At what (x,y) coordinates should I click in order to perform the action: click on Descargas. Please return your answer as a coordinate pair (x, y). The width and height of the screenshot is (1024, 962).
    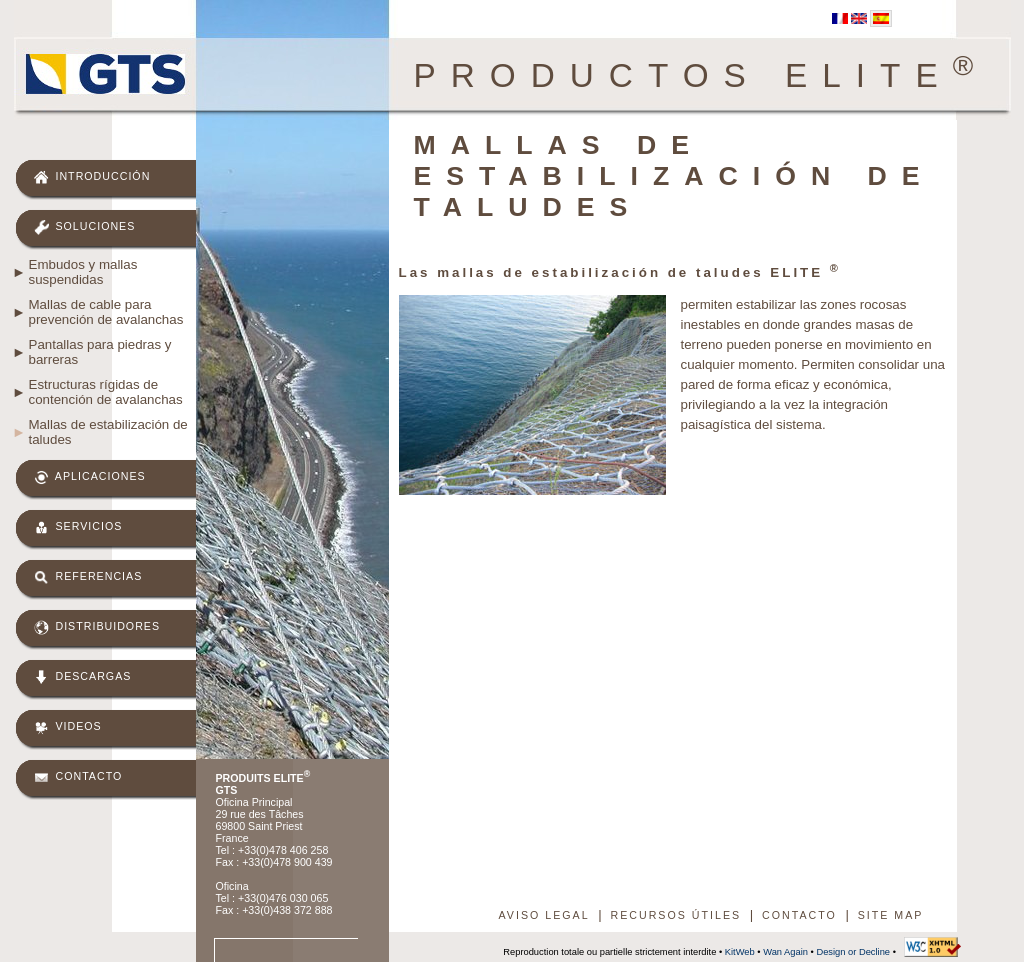
    Looking at the image, I should click on (83, 677).